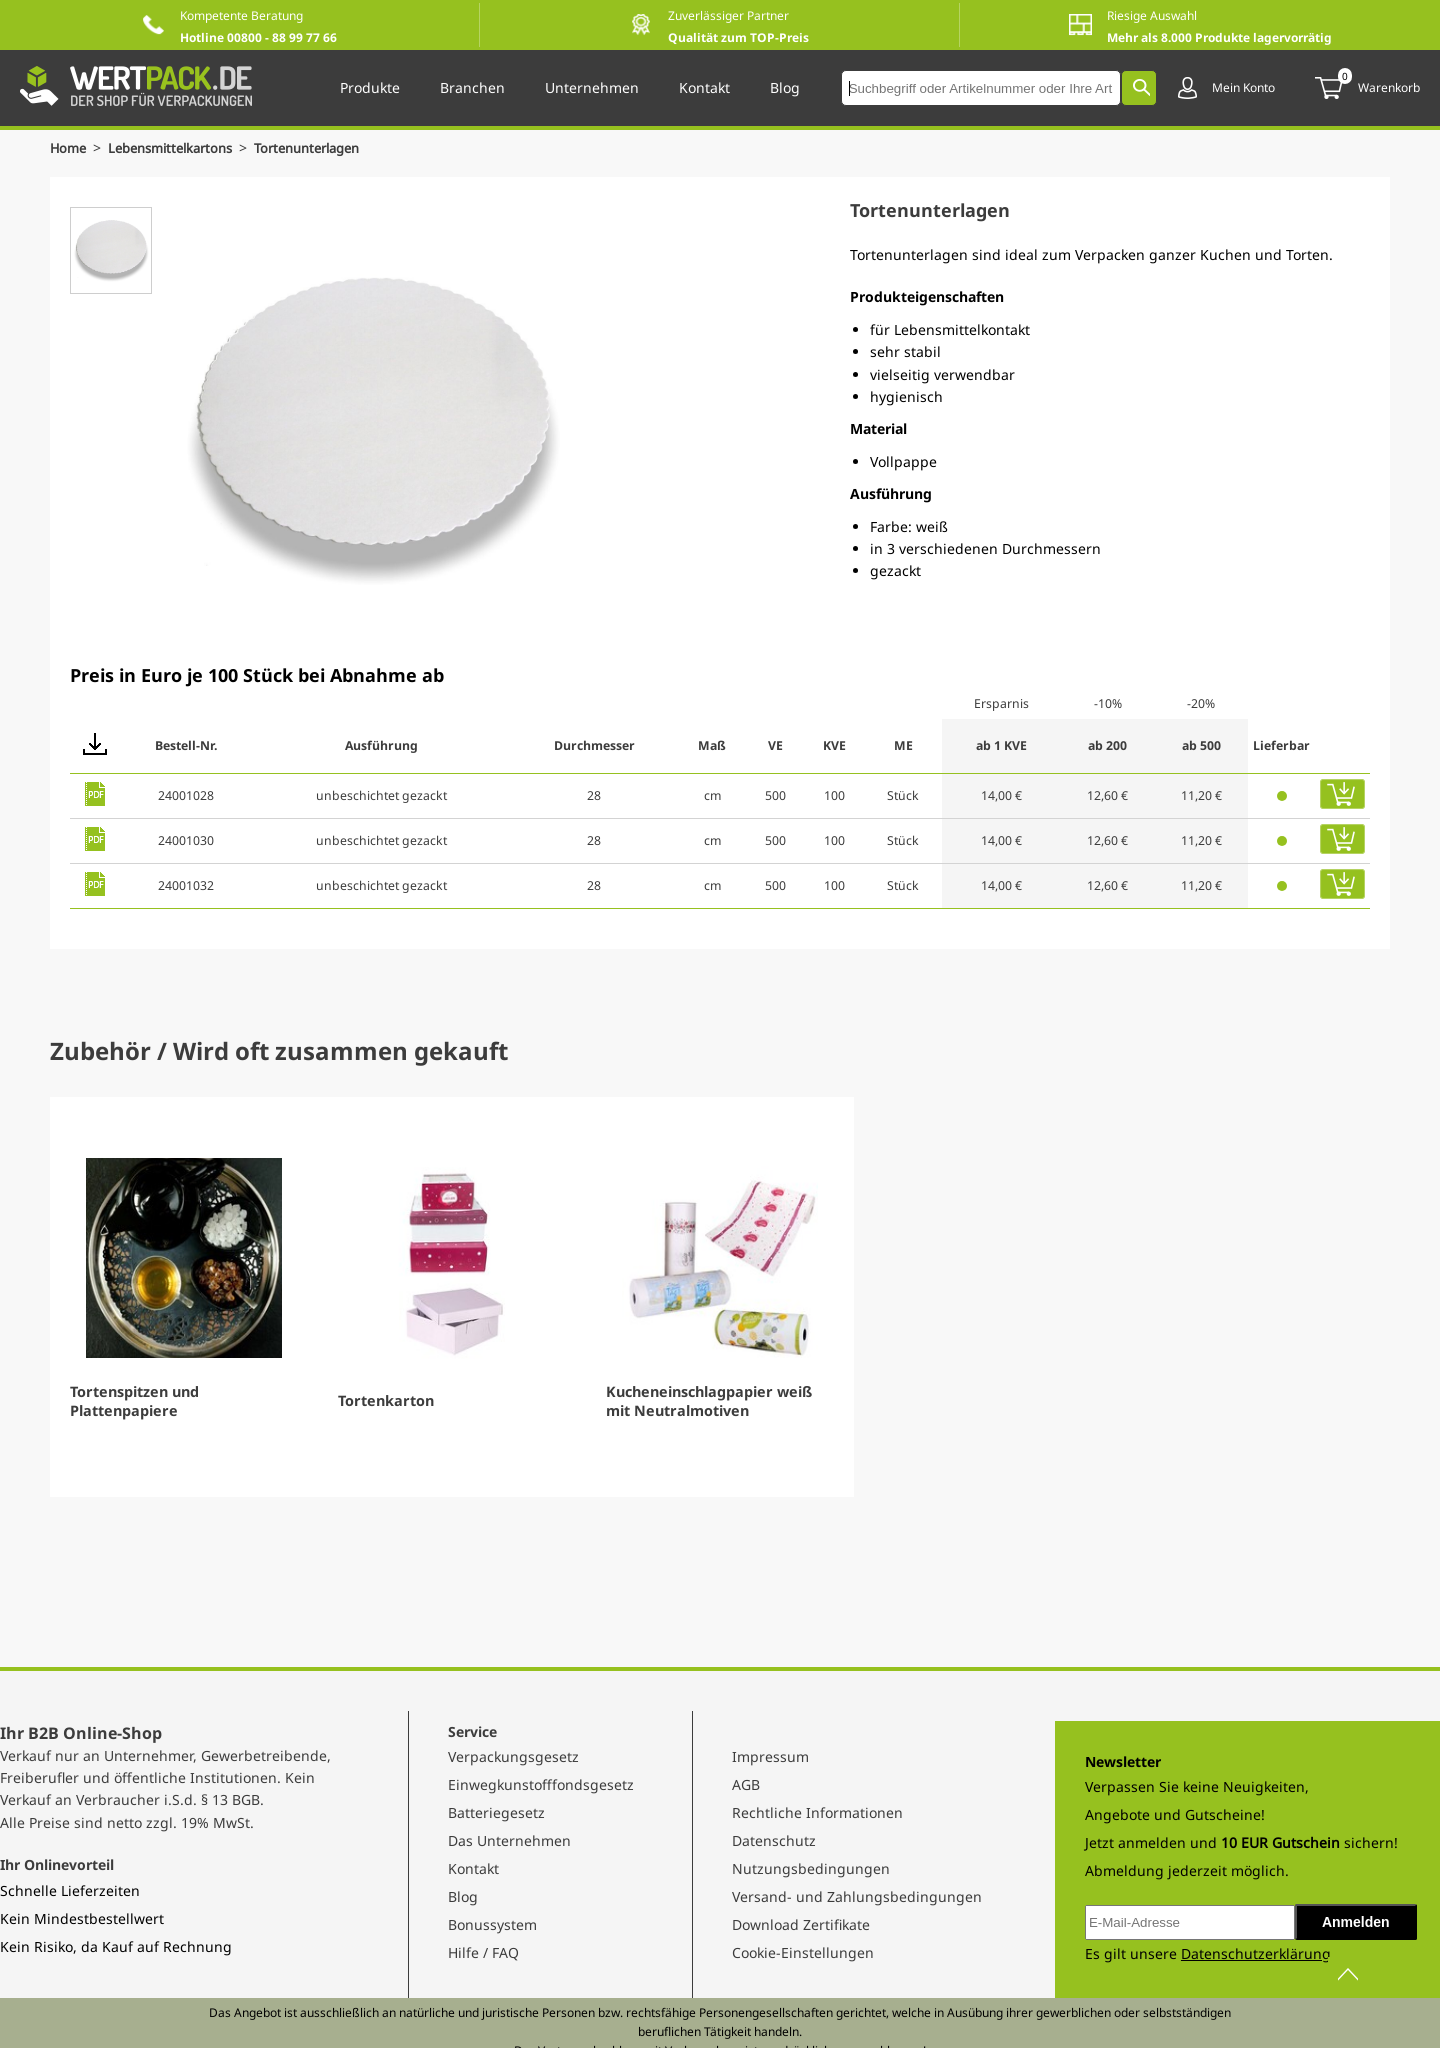 This screenshot has height=2048, width=1440. What do you see at coordinates (1256, 1953) in the screenshot?
I see `Datenschutzerklärung` at bounding box center [1256, 1953].